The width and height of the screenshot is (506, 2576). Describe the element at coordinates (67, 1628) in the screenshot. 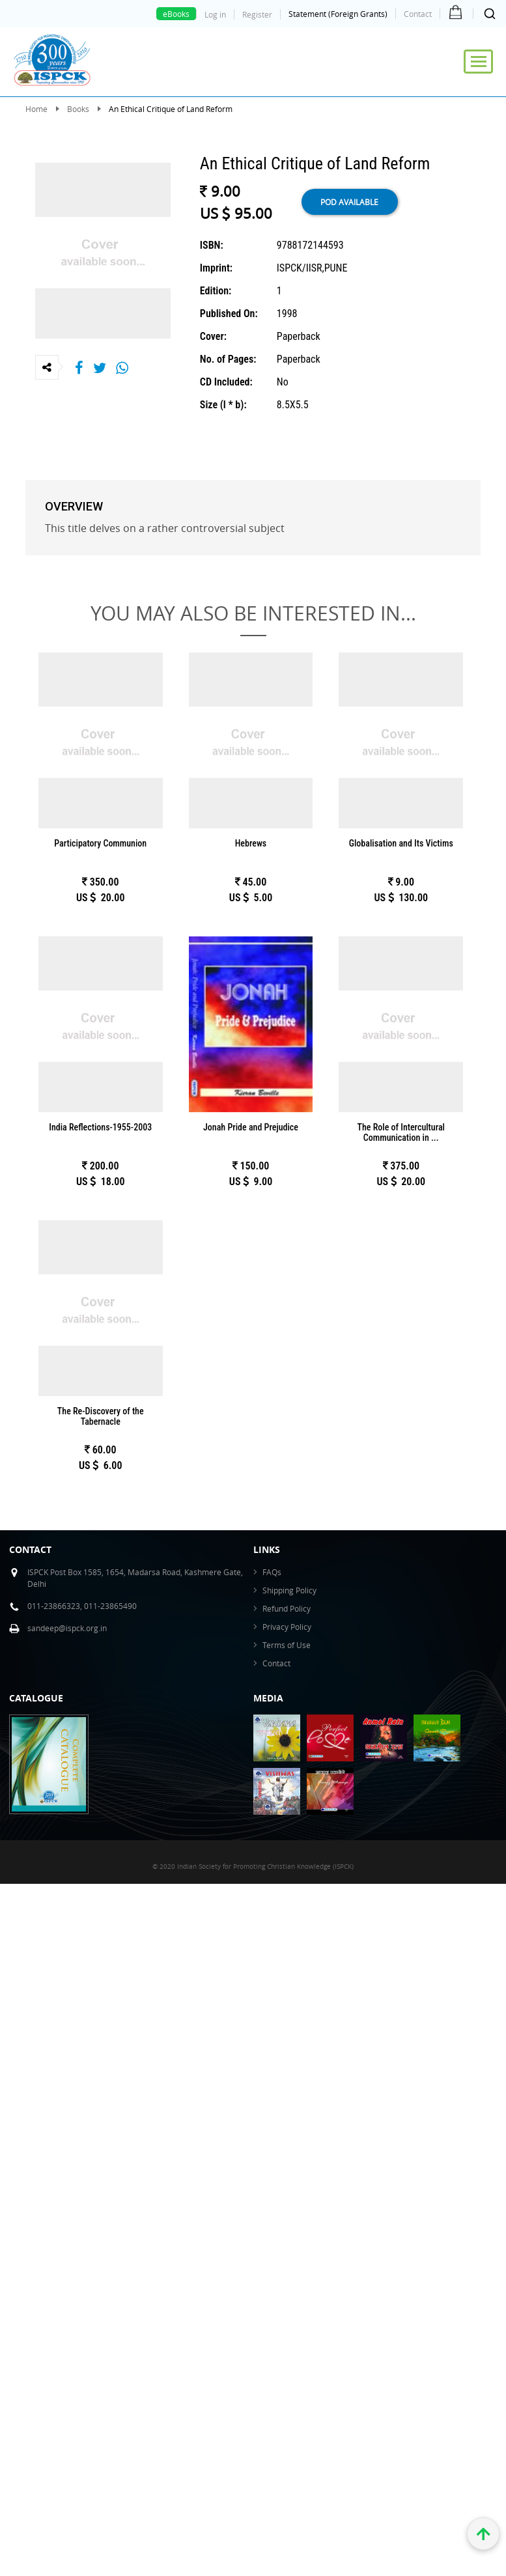

I see `sandeep@ispck.org.in` at that location.